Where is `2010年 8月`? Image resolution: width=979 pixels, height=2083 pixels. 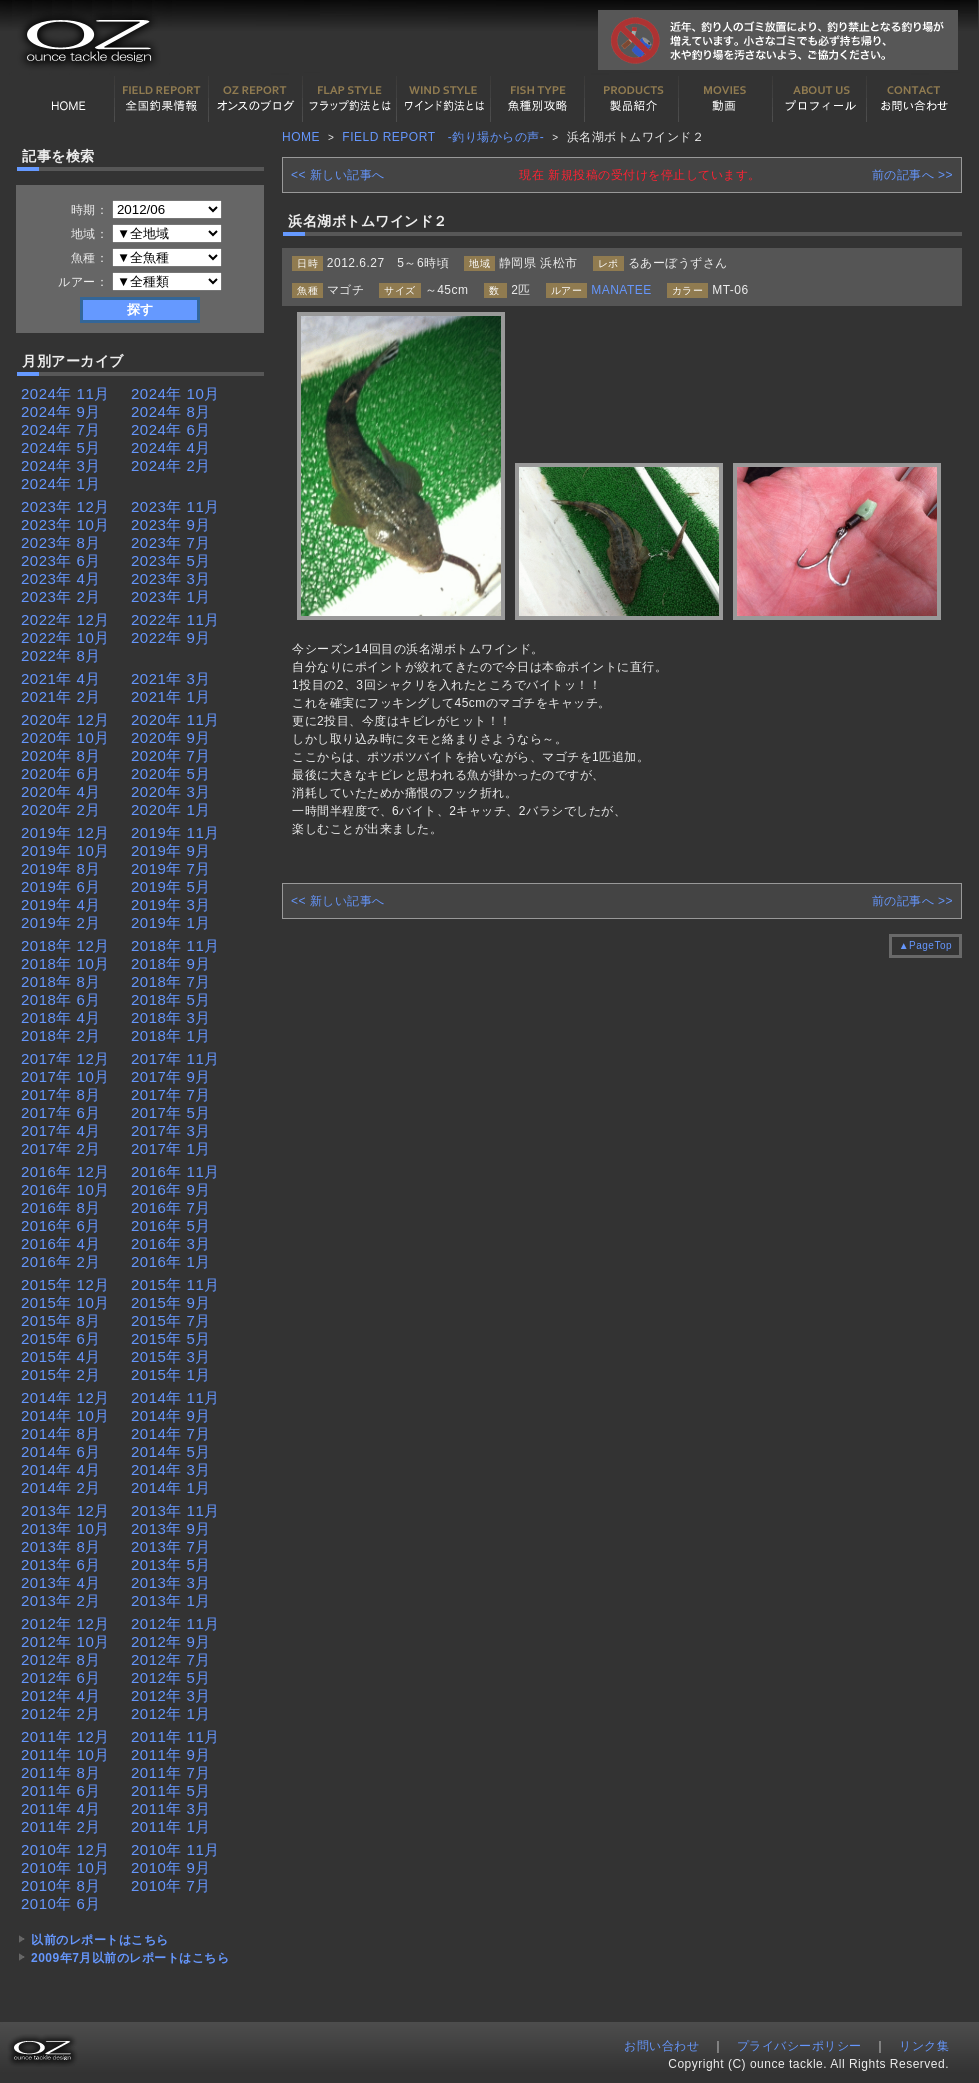
2010年 8月 is located at coordinates (61, 1885).